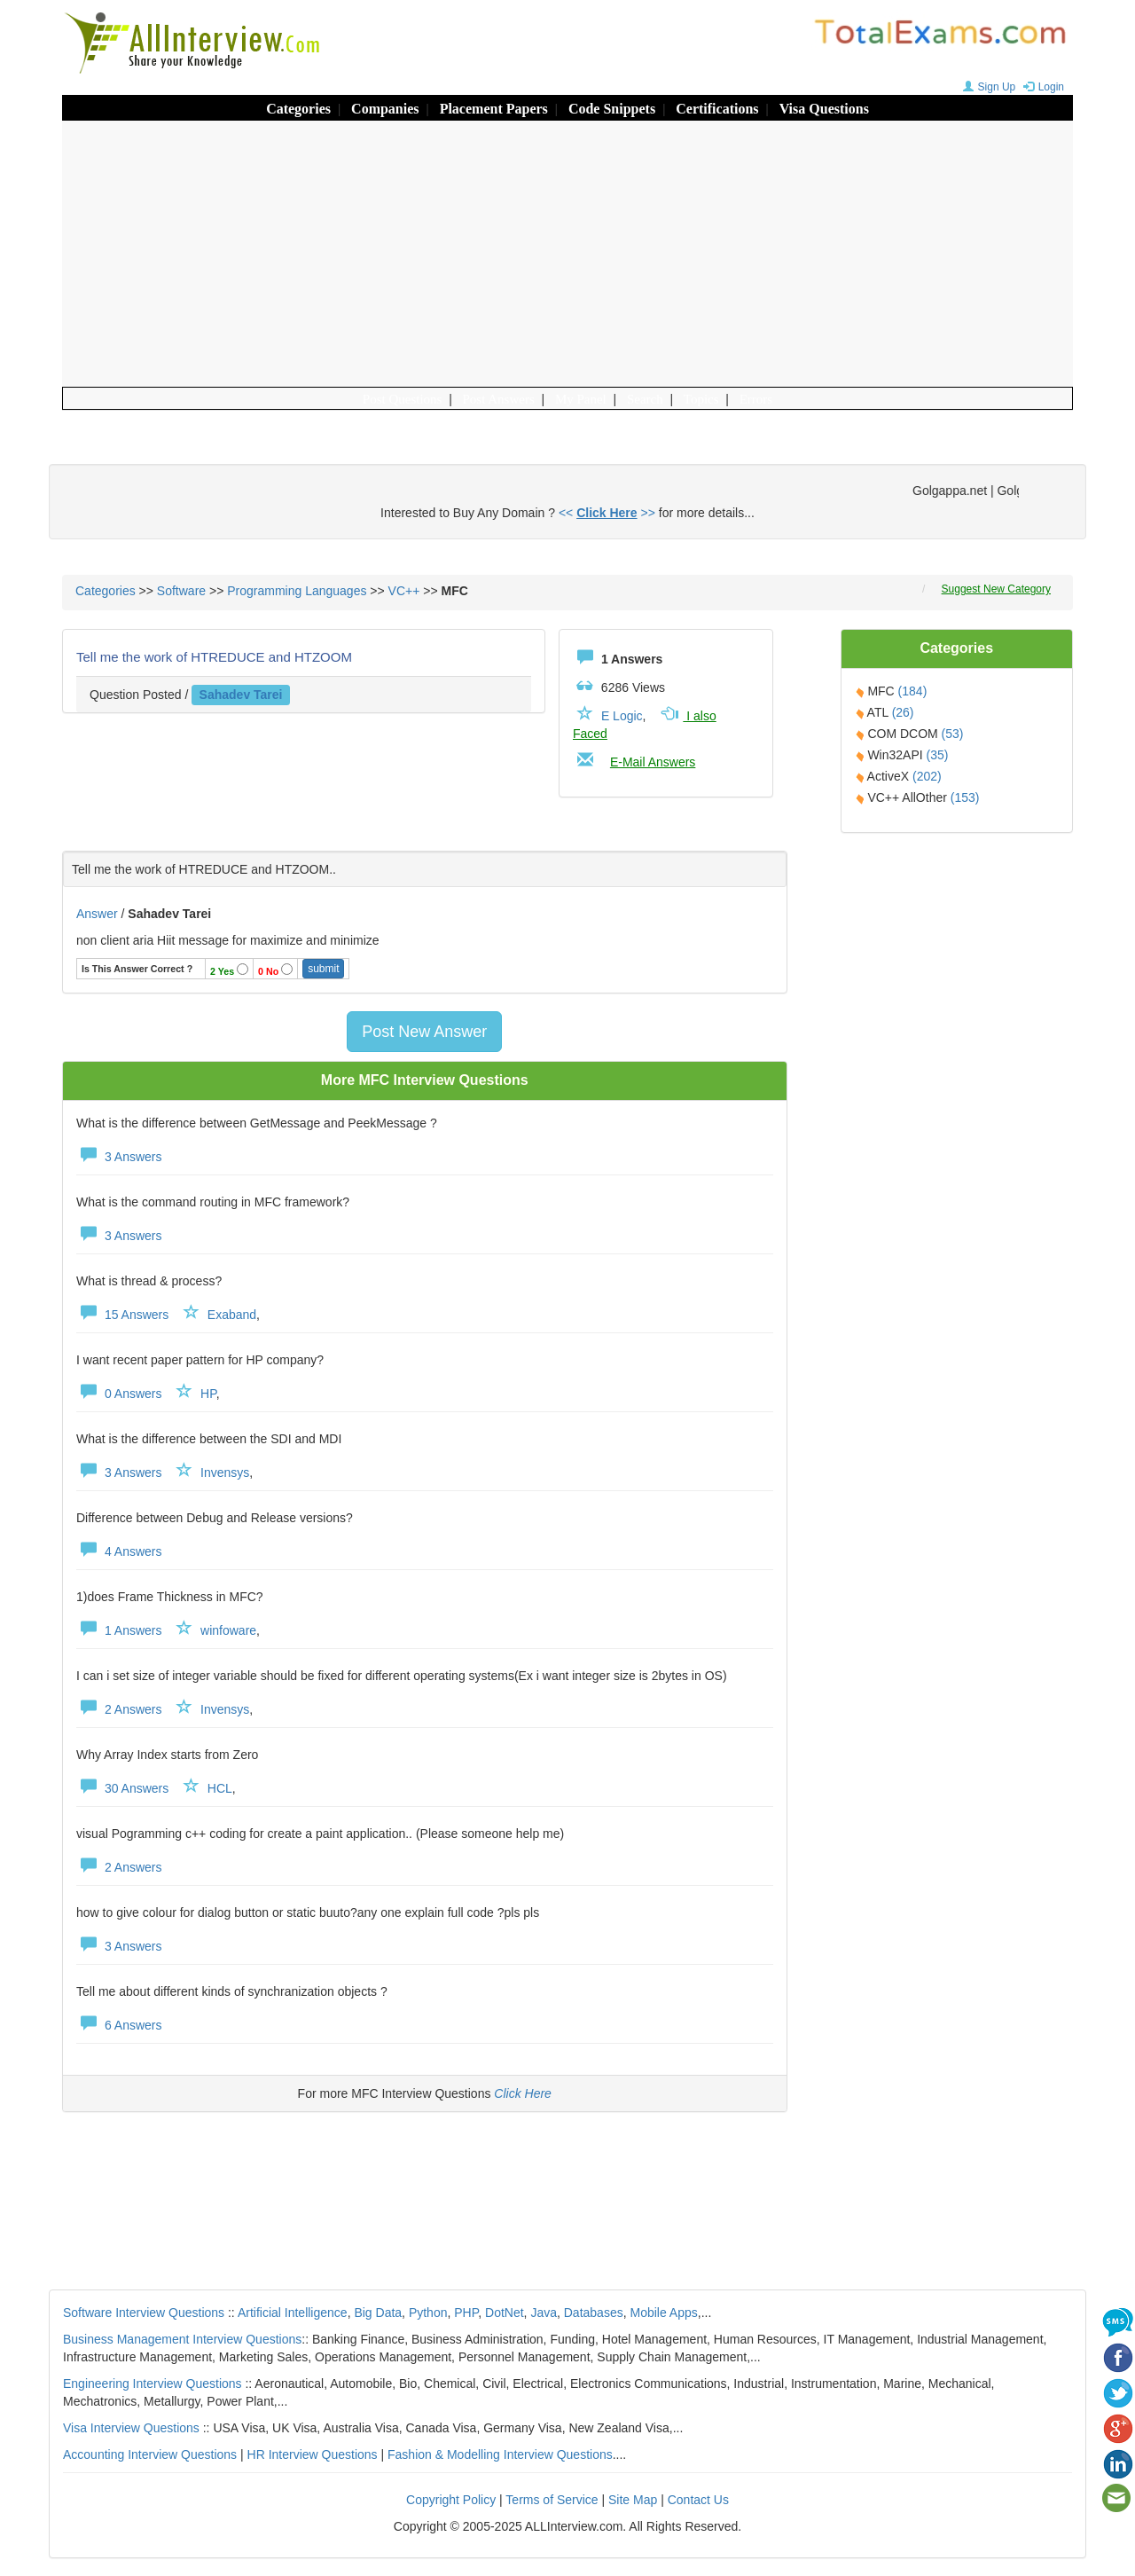  Describe the element at coordinates (965, 797) in the screenshot. I see `(153)` at that location.